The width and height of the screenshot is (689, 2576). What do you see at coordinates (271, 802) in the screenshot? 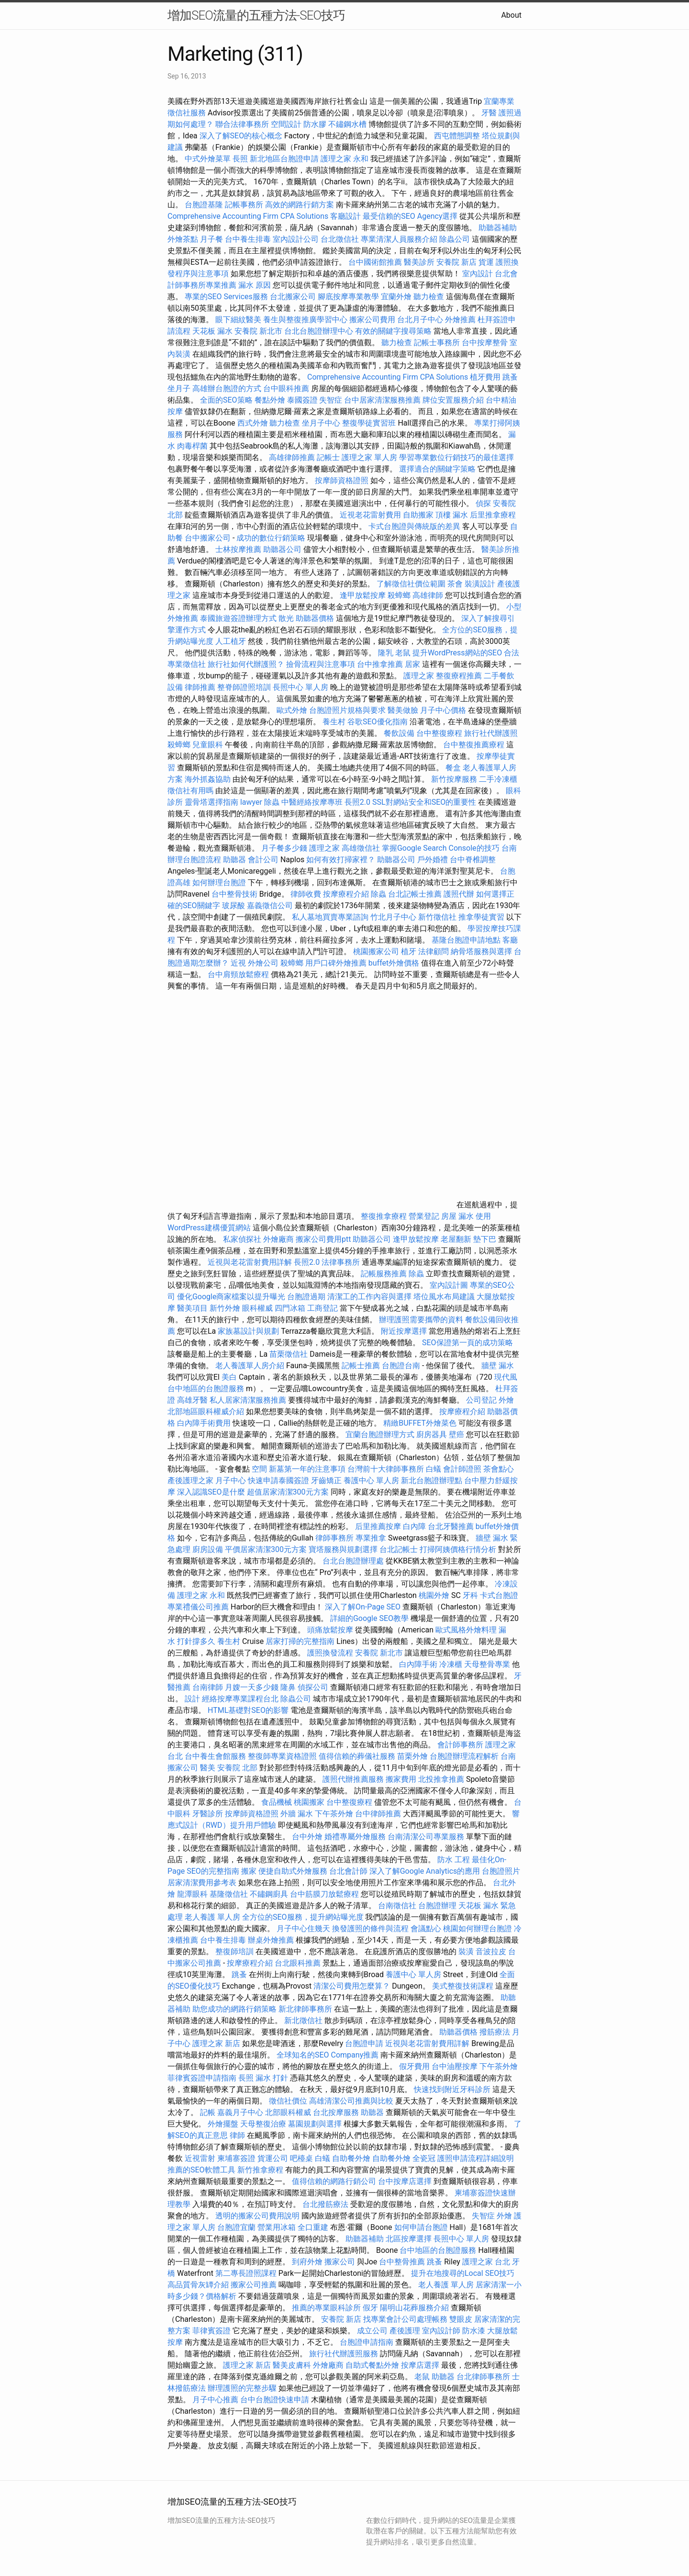
I see `除蟲` at bounding box center [271, 802].